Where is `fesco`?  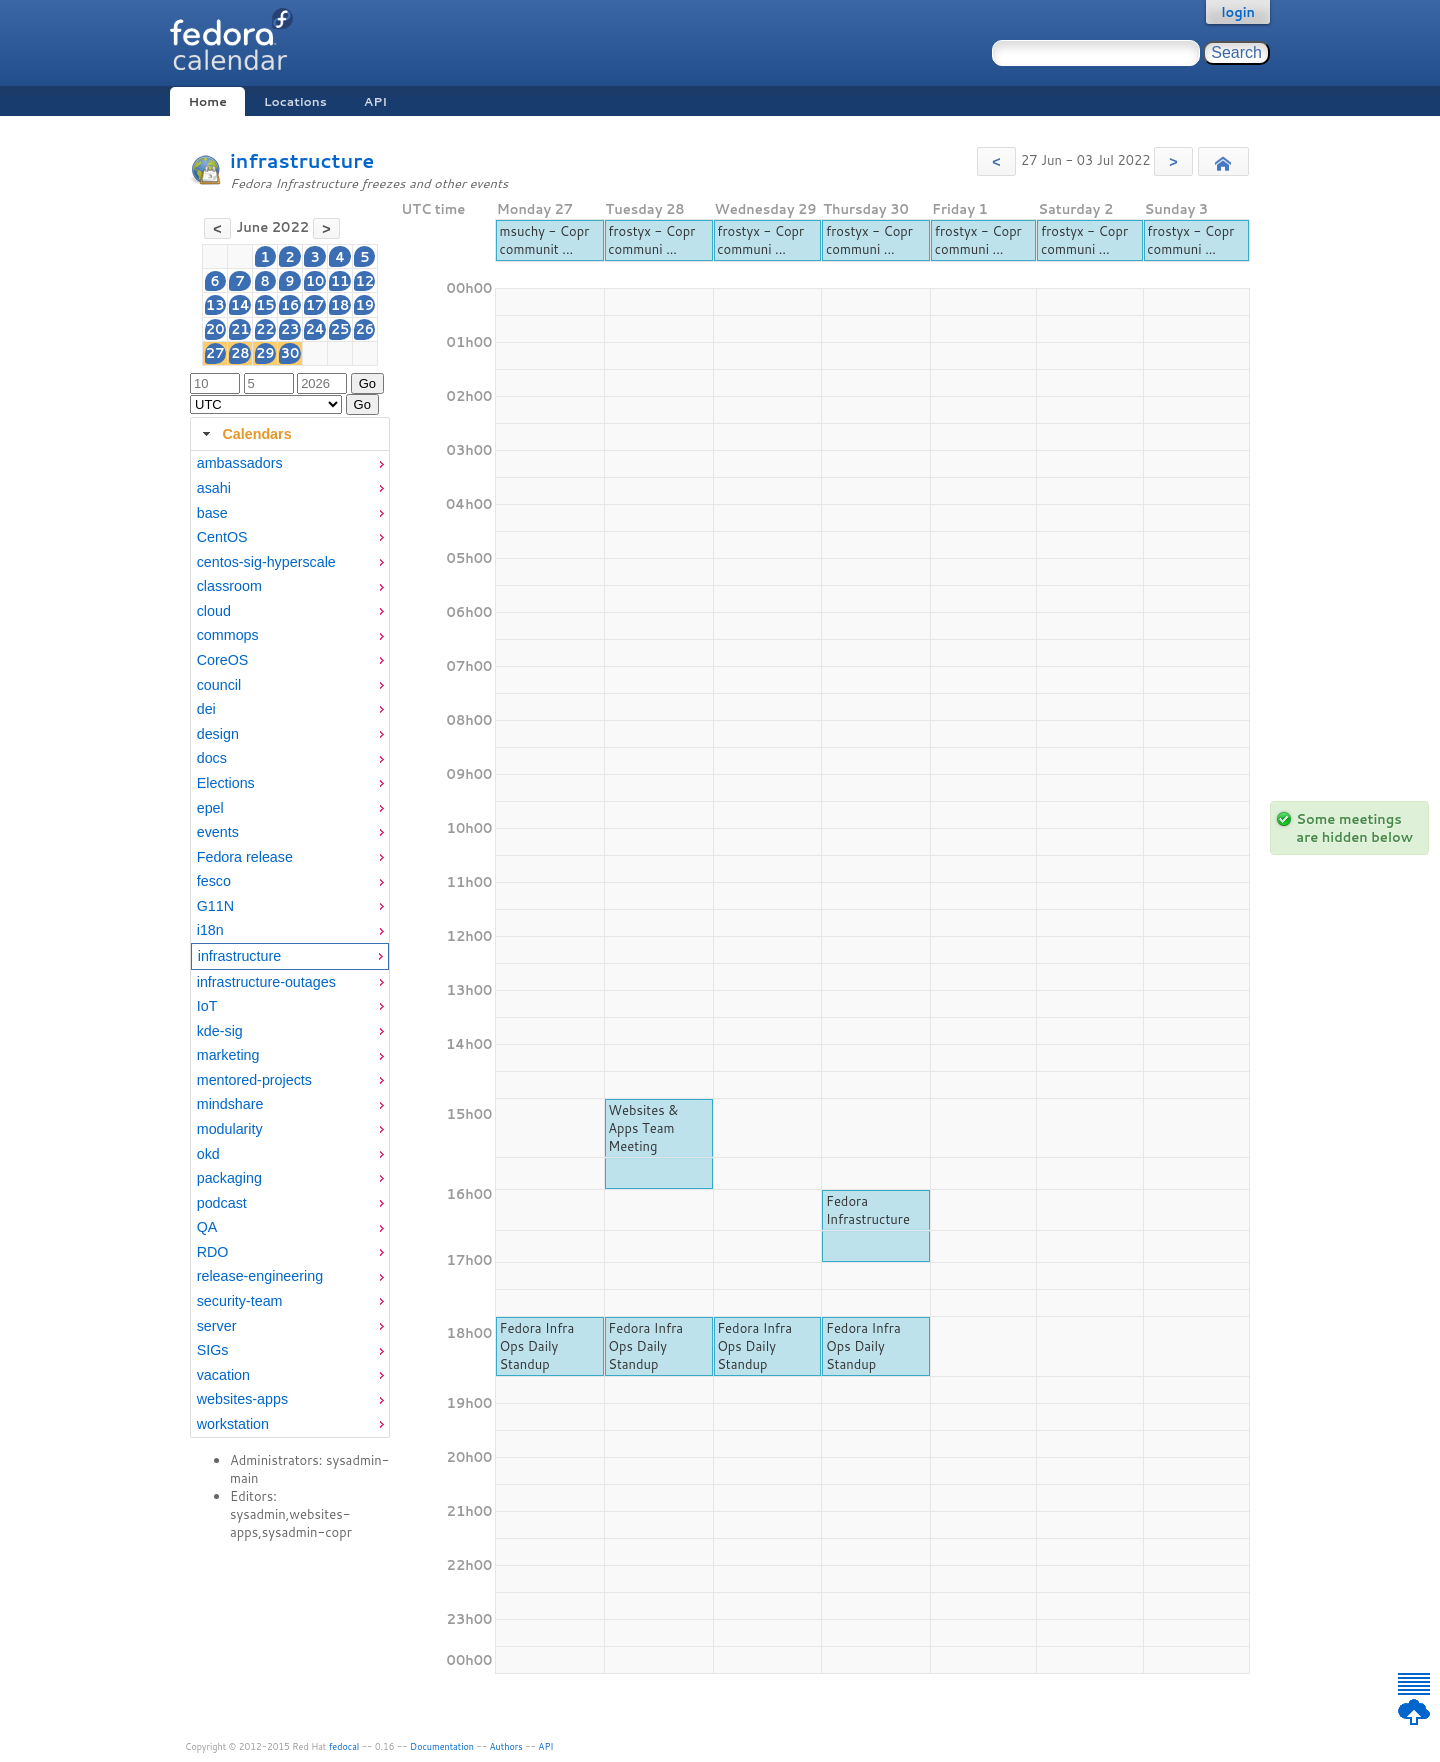
fesco is located at coordinates (214, 881).